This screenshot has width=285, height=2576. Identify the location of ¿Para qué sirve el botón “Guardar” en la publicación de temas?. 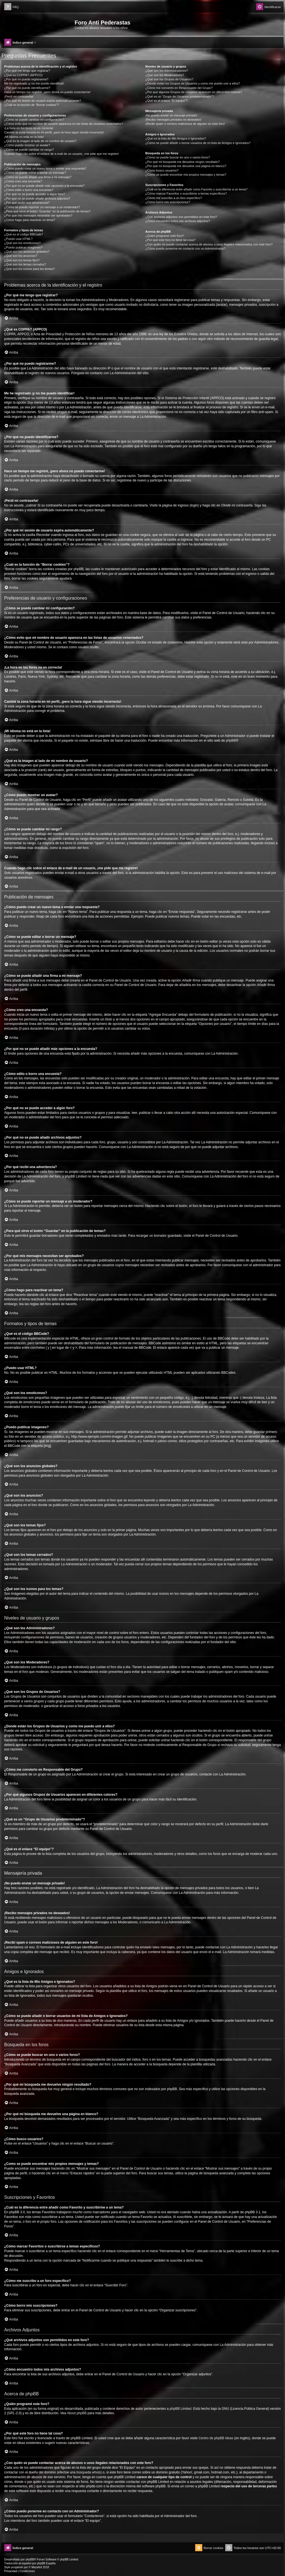
(47, 211).